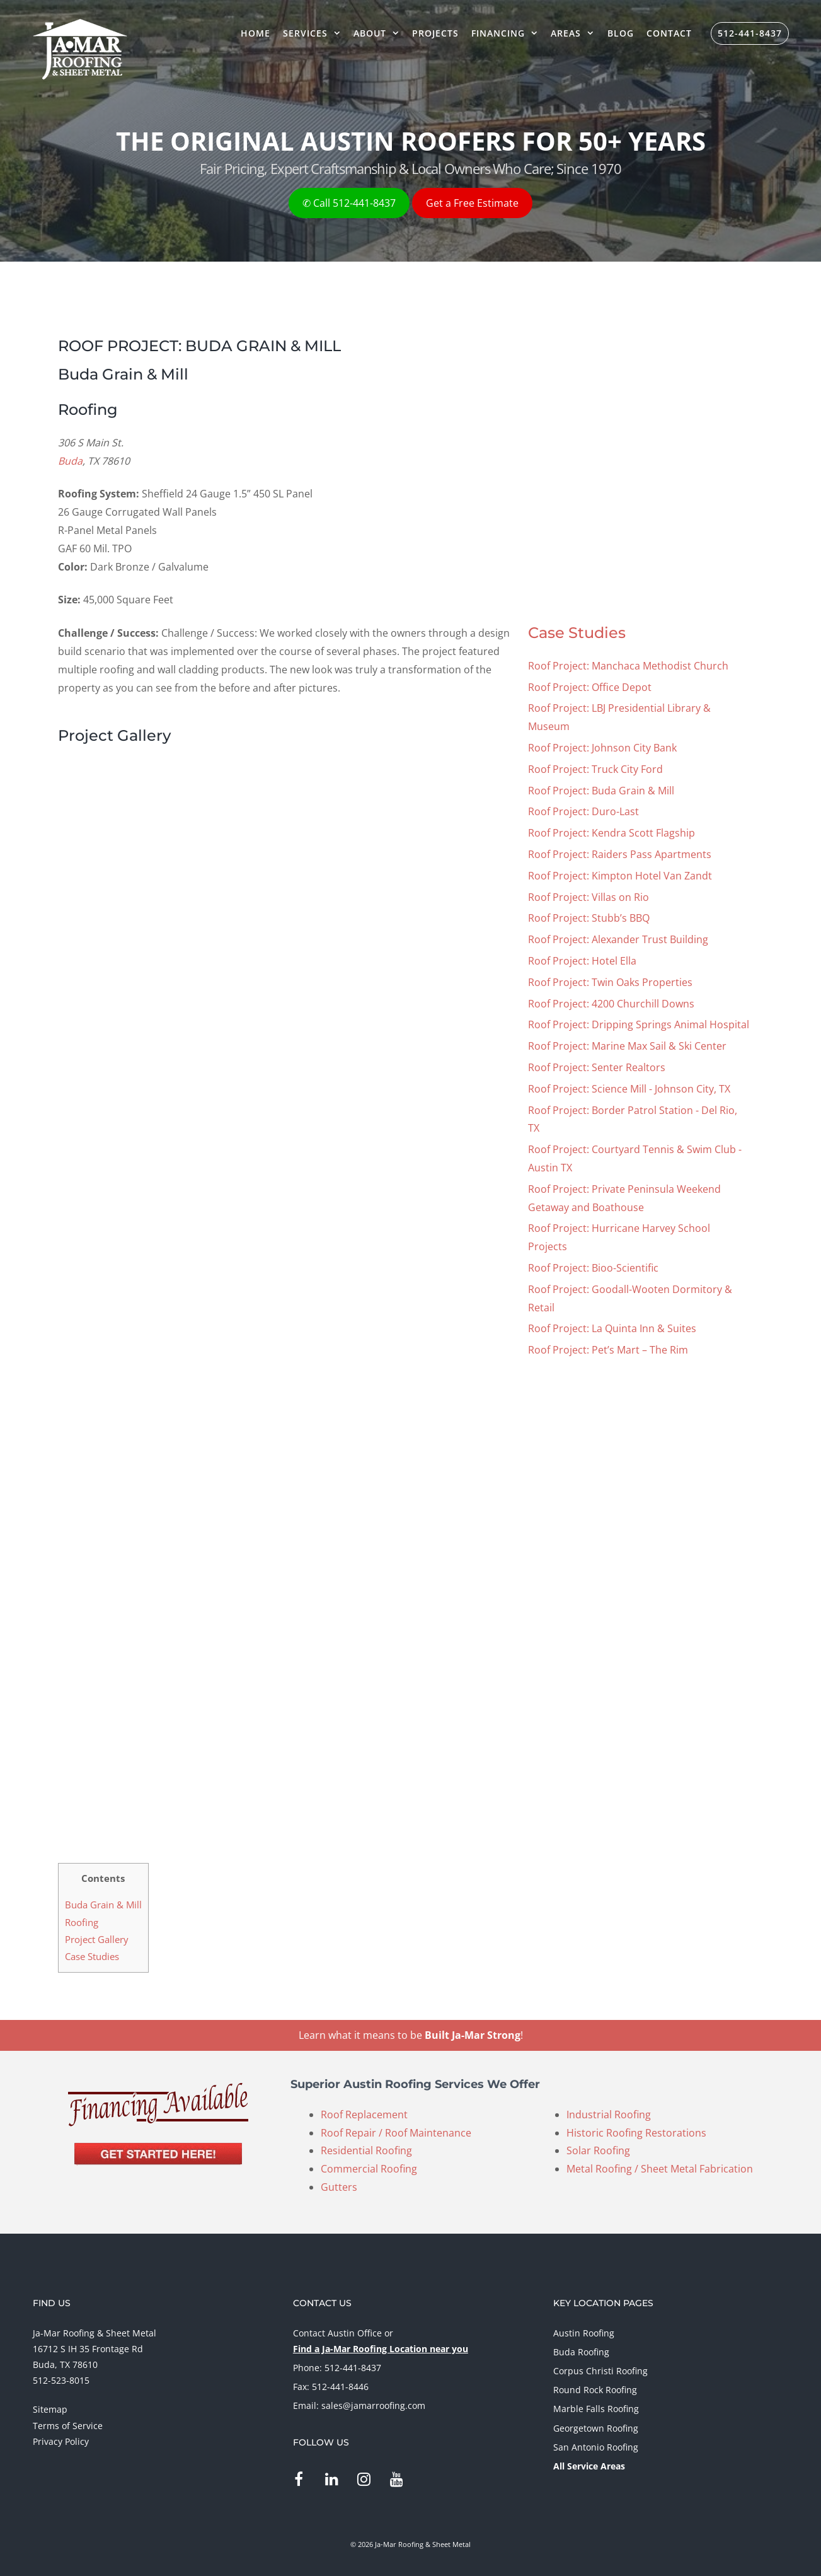 This screenshot has width=821, height=2576. What do you see at coordinates (629, 1089) in the screenshot?
I see `Roof Project: Science Mill - Johnson City, TX` at bounding box center [629, 1089].